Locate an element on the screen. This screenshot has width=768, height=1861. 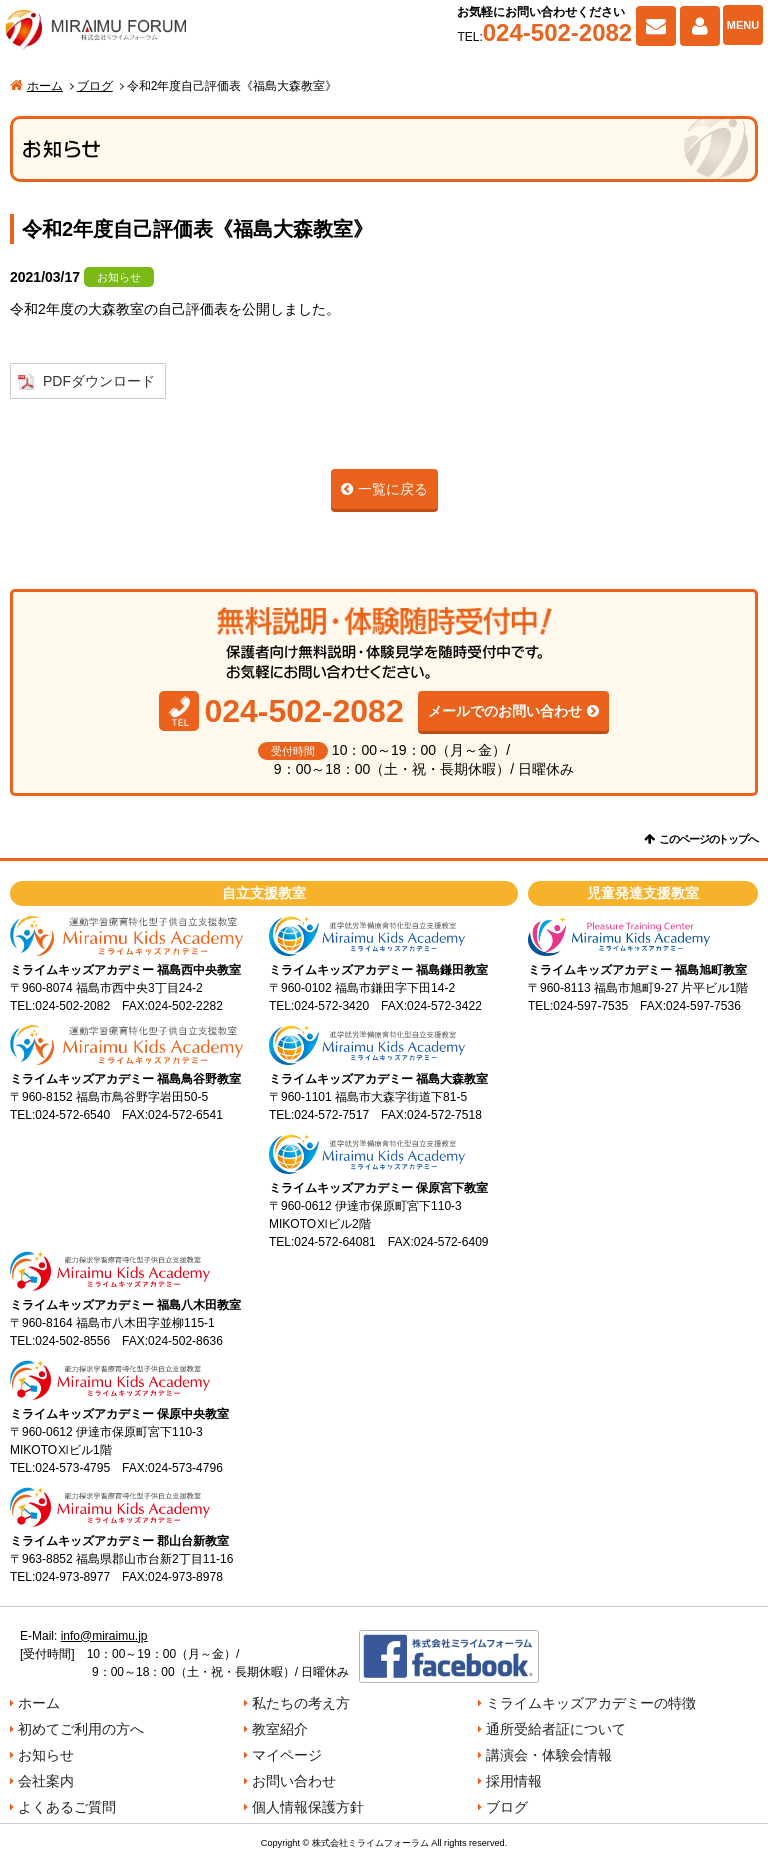
私たちの考え方 is located at coordinates (301, 1703).